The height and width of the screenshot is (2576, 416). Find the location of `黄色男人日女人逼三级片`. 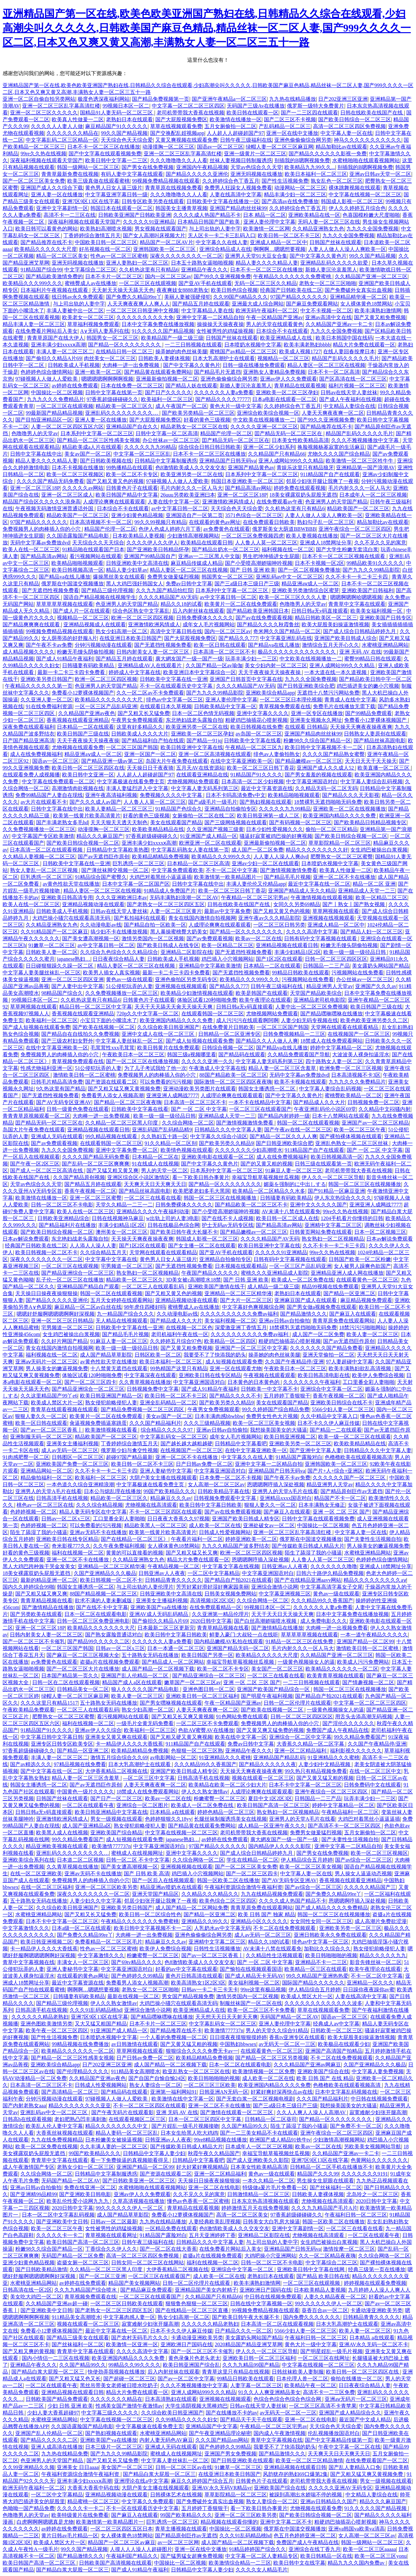

黄色男人日女人逼三级片 is located at coordinates (113, 187).